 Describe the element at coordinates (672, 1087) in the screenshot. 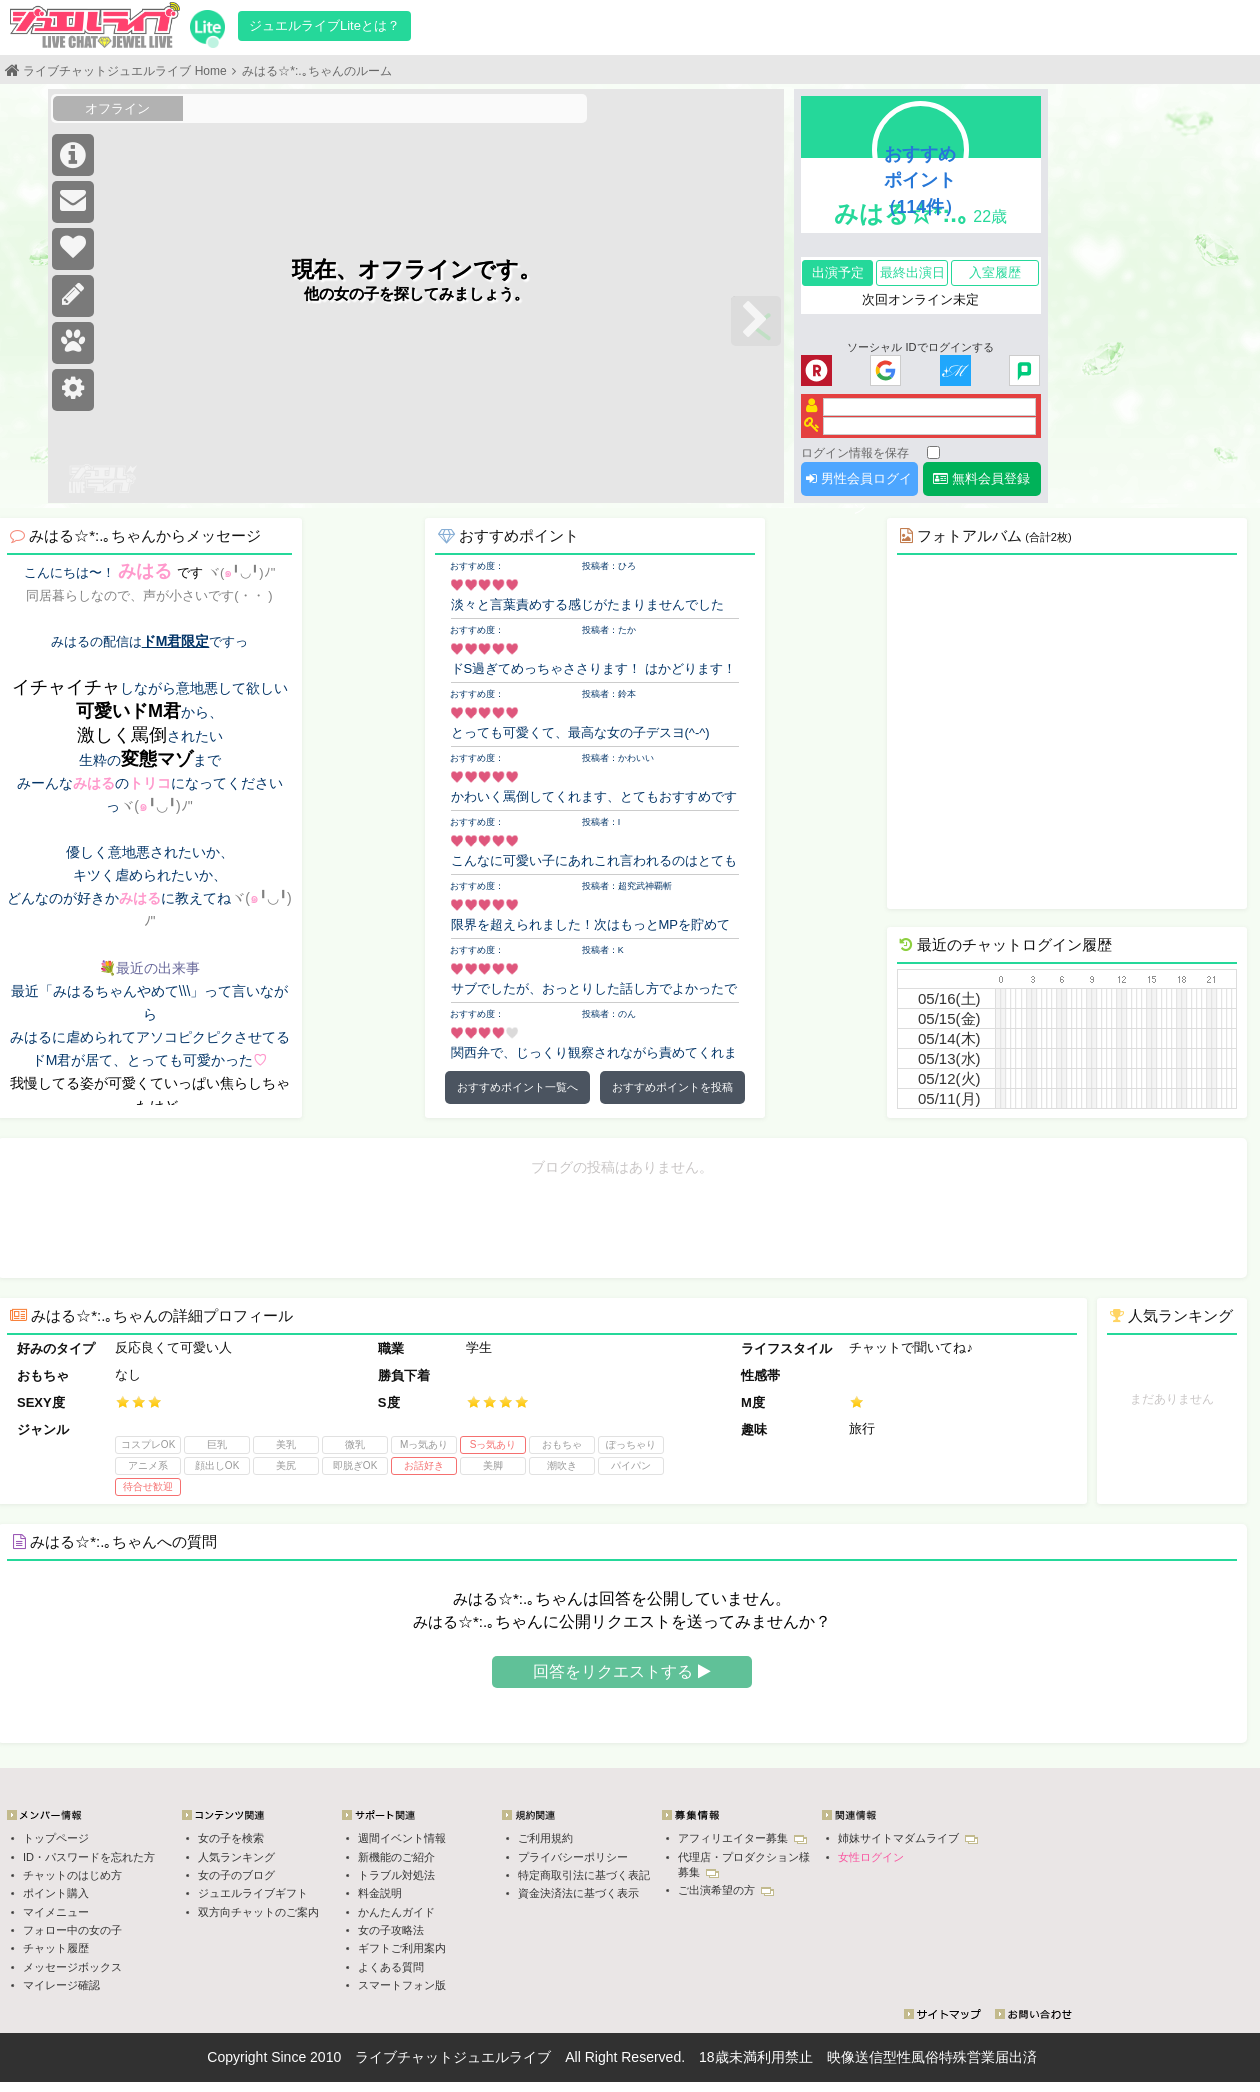

I see `おすすめポイントを投稿` at that location.